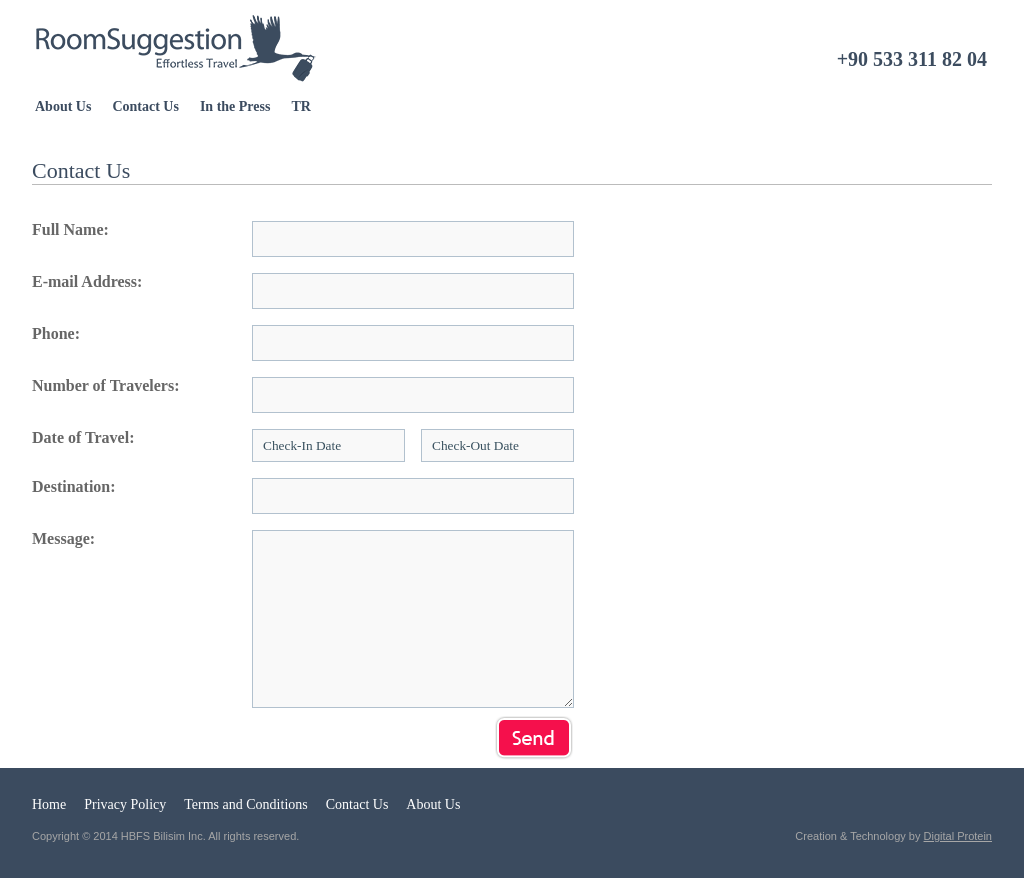 Image resolution: width=1024 pixels, height=878 pixels. I want to click on Digital Protein, so click(958, 836).